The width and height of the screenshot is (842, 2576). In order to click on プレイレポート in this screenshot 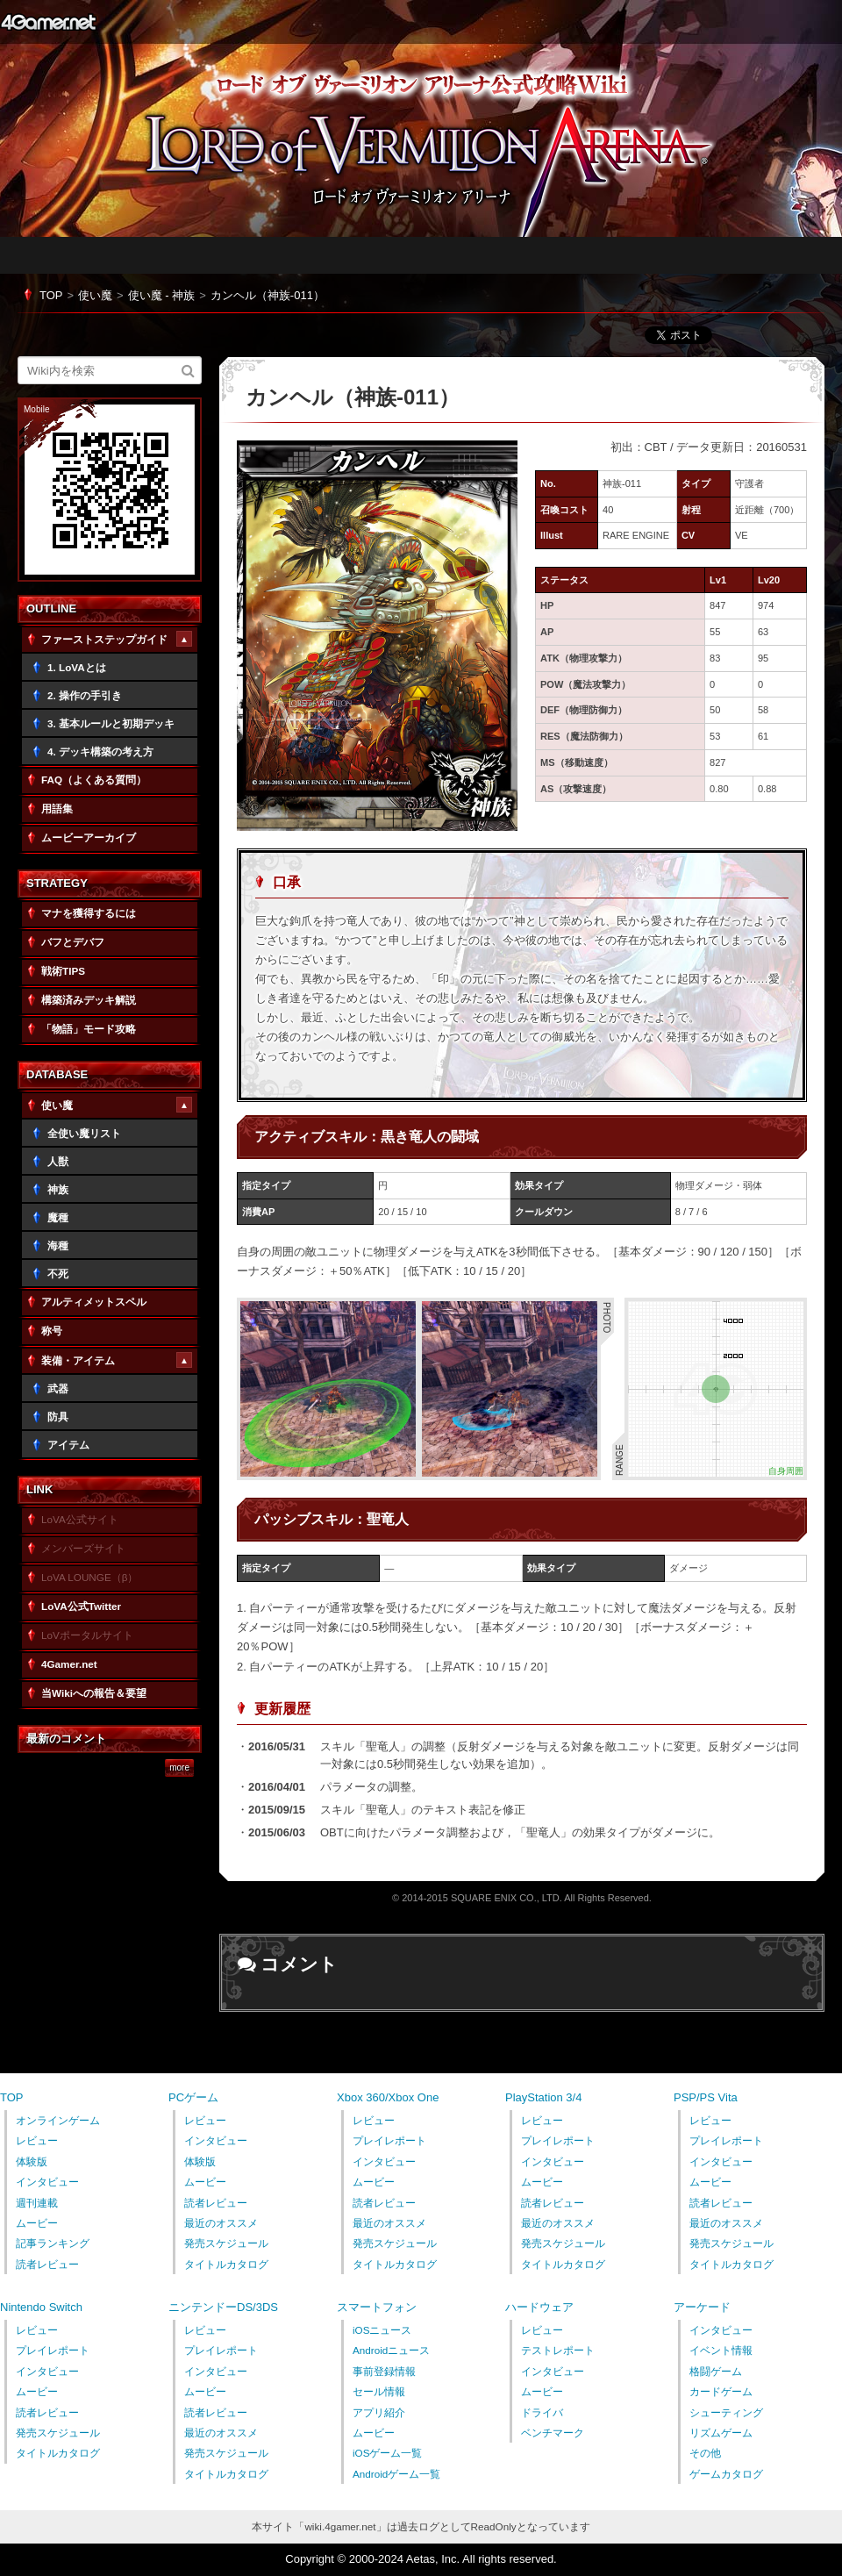, I will do `click(389, 2140)`.